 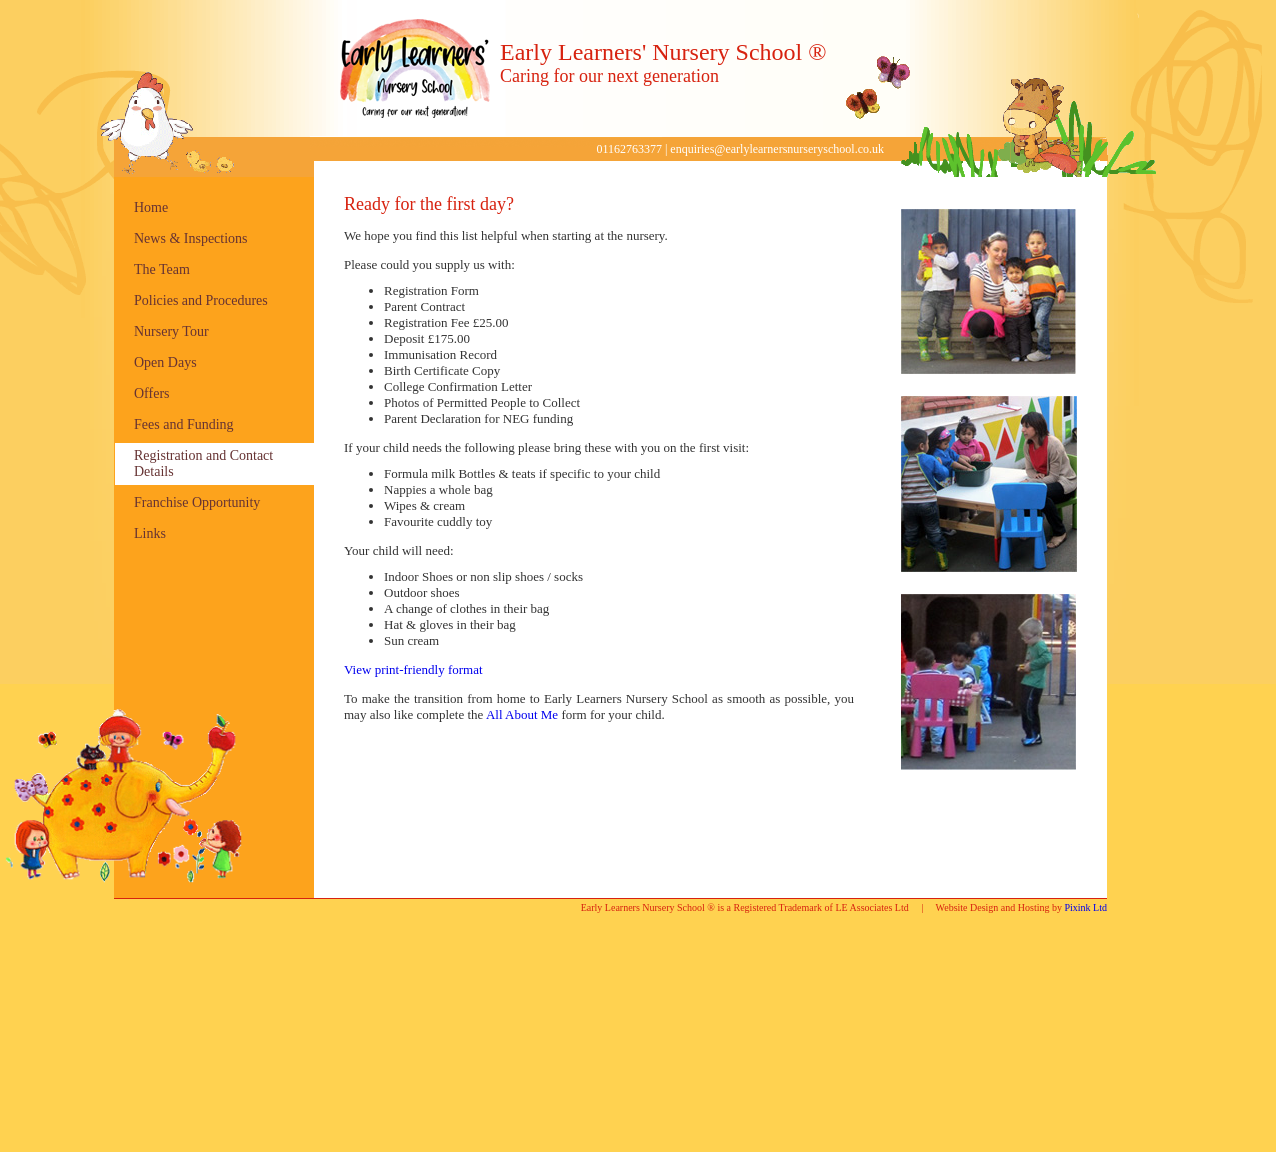 I want to click on News & Inspections, so click(x=191, y=238).